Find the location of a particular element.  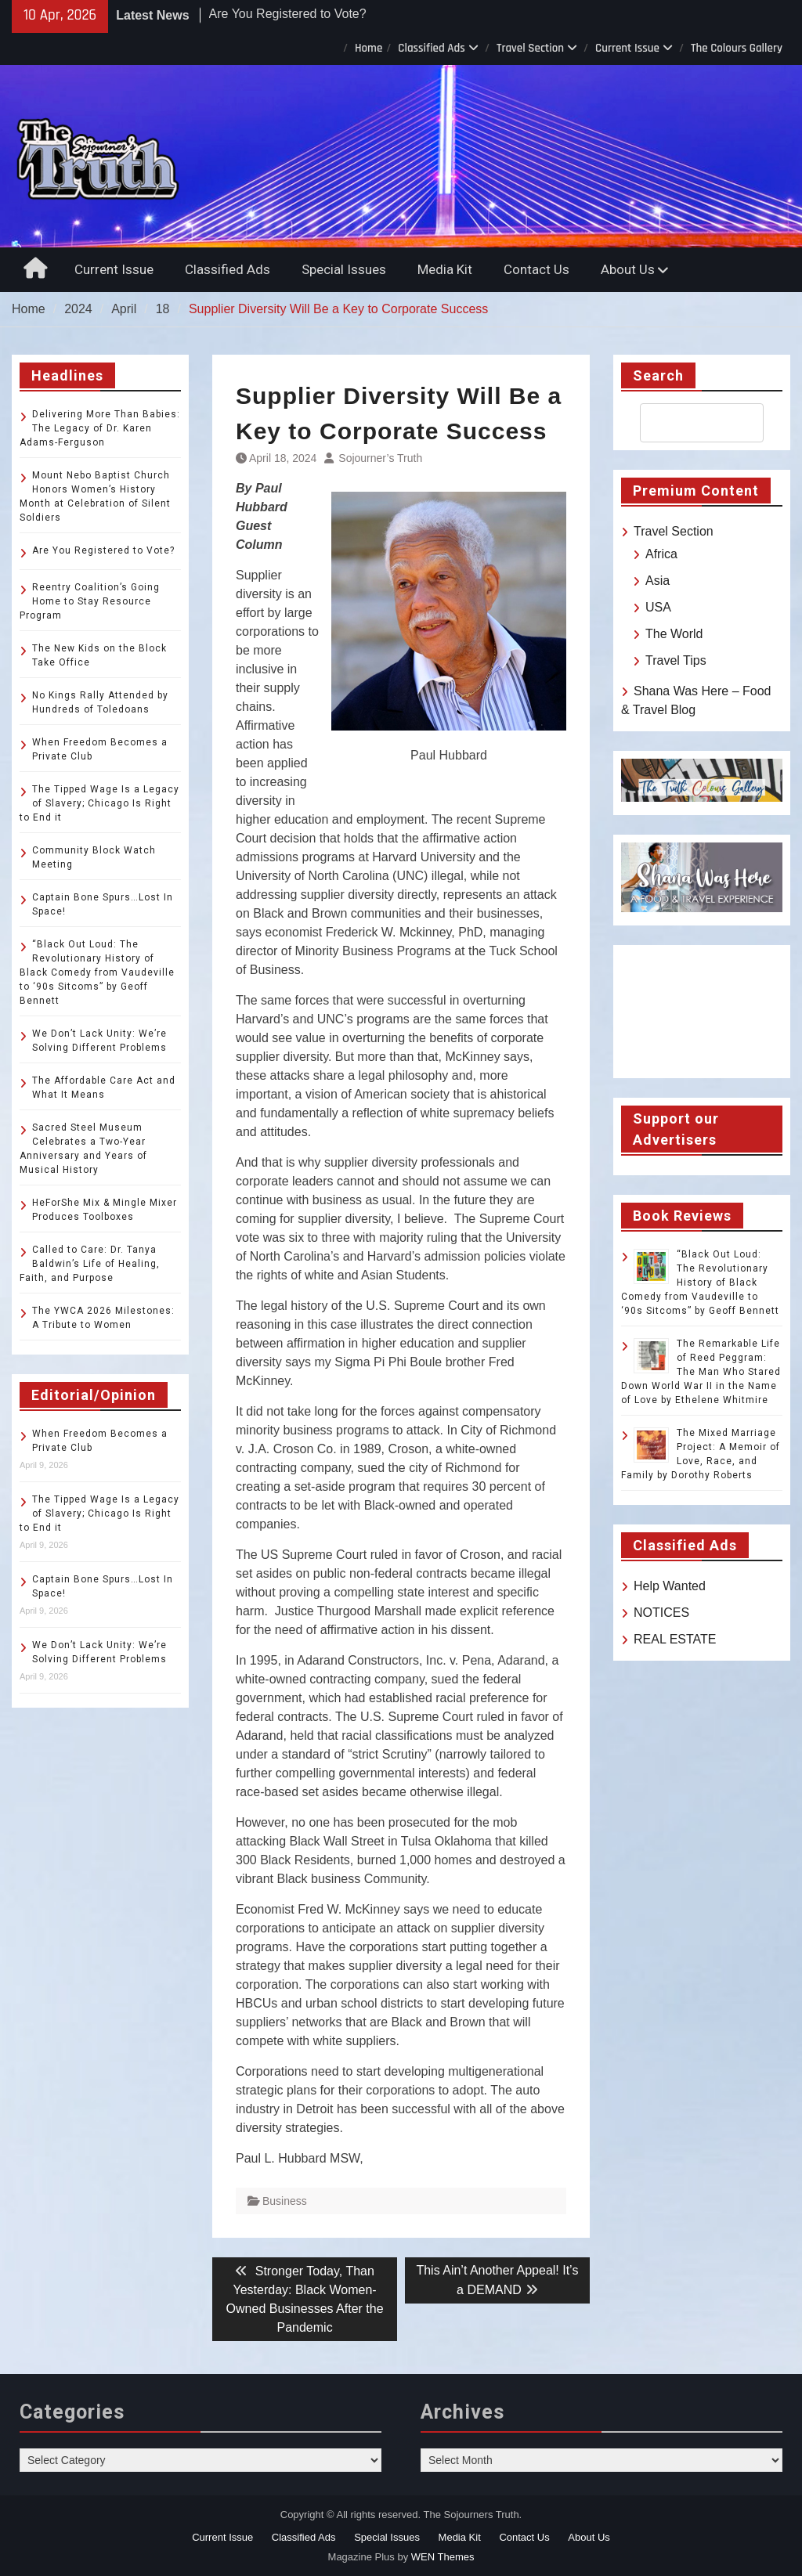

The World is located at coordinates (674, 633).